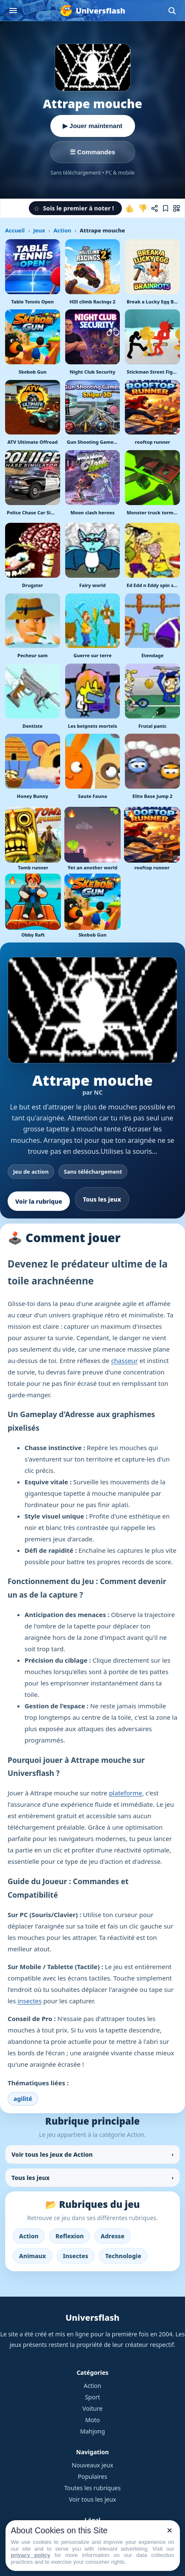 The width and height of the screenshot is (185, 2576). Describe the element at coordinates (92, 2420) in the screenshot. I see `Moto` at that location.